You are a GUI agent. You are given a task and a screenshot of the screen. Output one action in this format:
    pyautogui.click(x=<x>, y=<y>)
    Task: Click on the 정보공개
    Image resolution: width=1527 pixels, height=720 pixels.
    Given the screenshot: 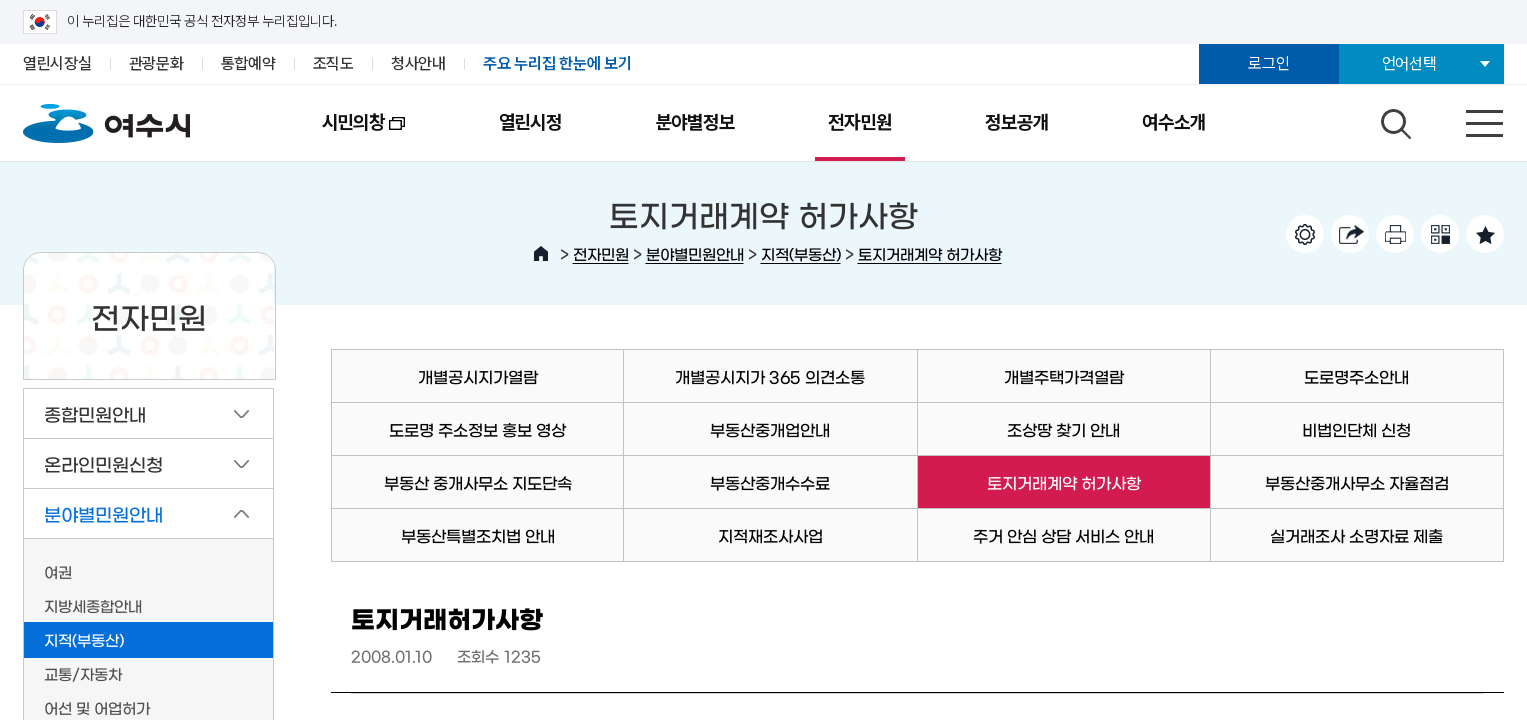 What is the action you would take?
    pyautogui.click(x=1016, y=122)
    